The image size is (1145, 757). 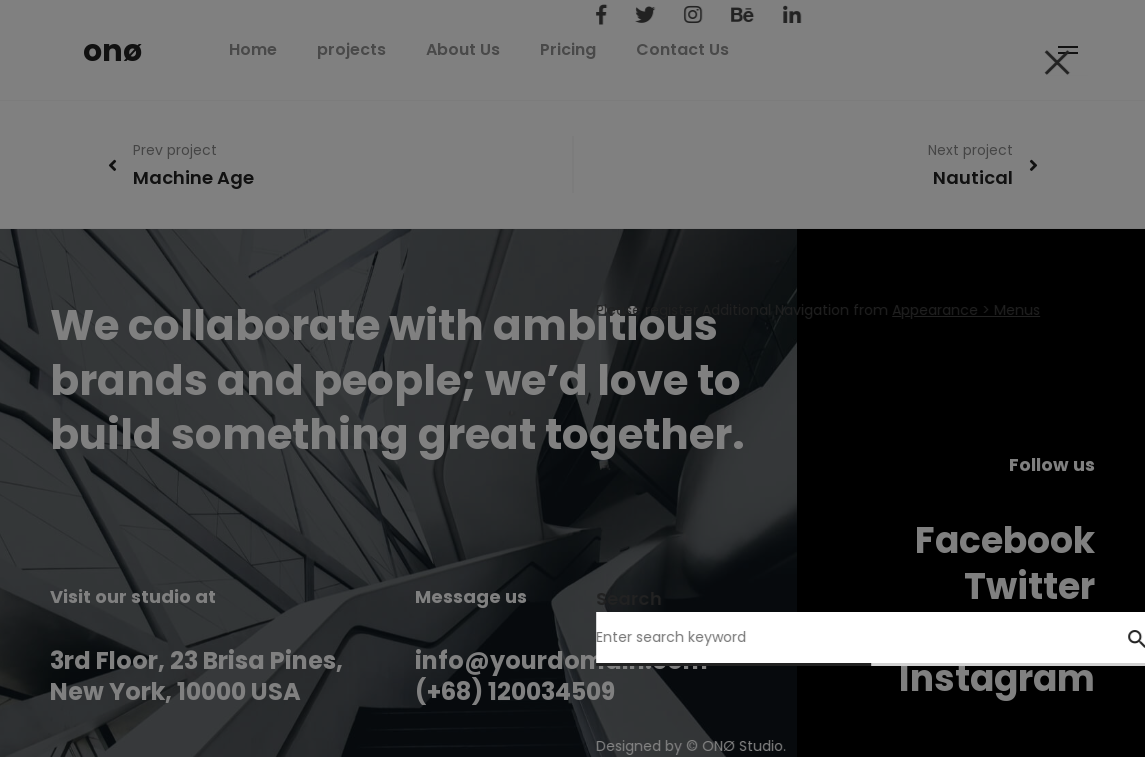 What do you see at coordinates (406, 49) in the screenshot?
I see `projects` at bounding box center [406, 49].